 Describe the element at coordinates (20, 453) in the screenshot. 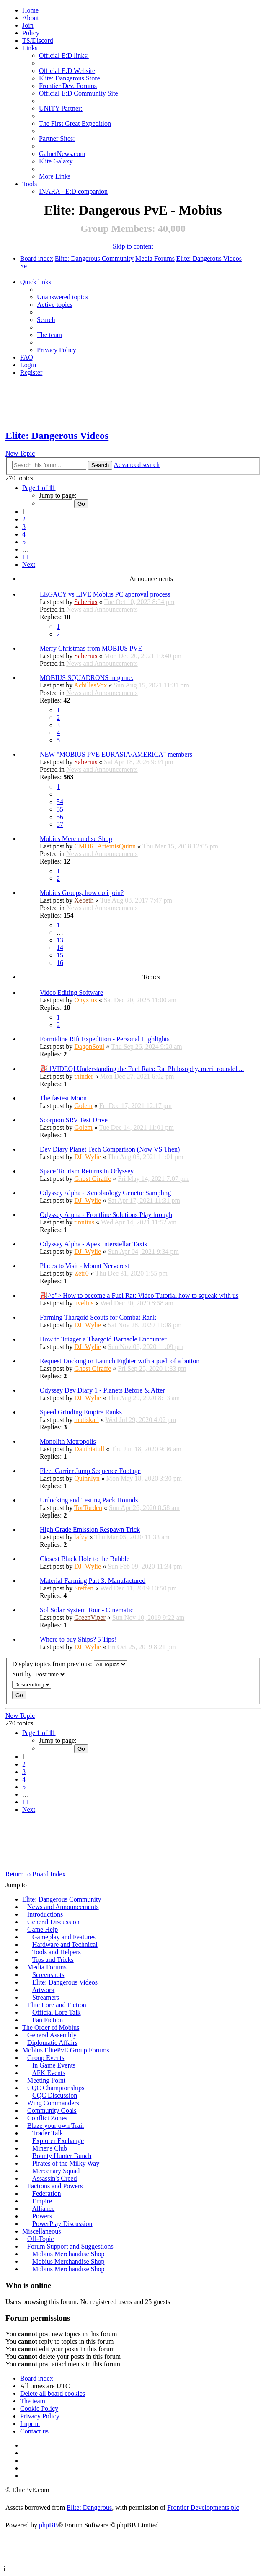

I see `New Topic` at that location.